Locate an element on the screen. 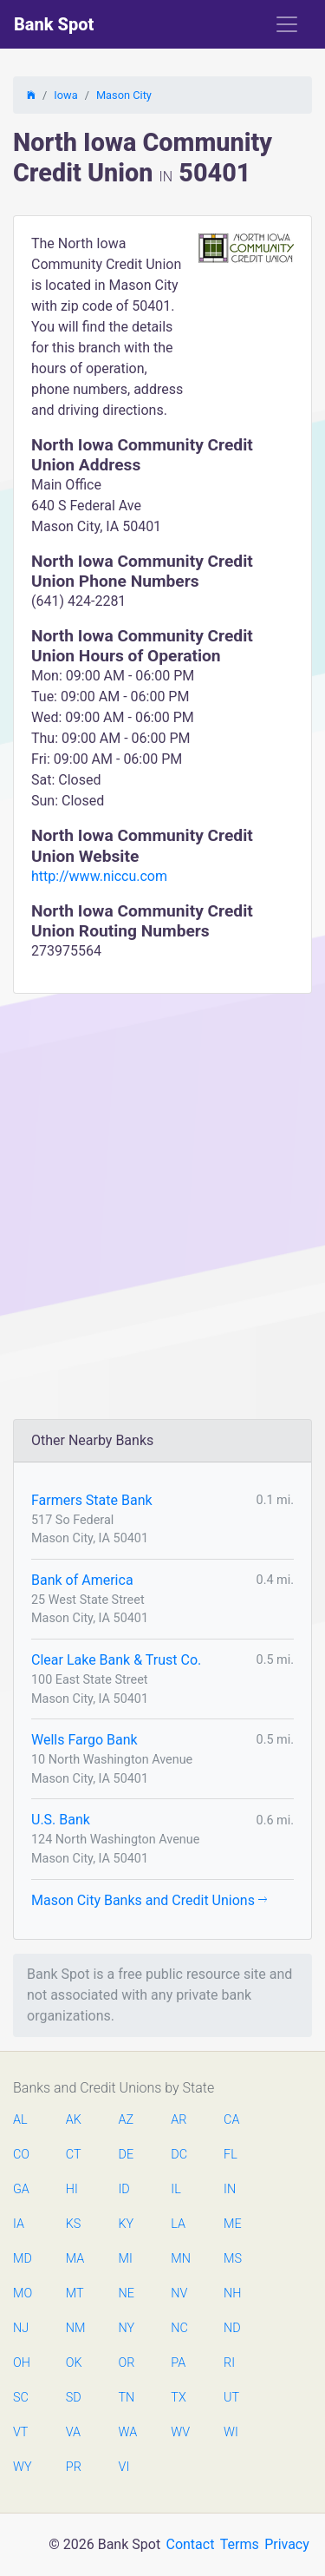 Image resolution: width=325 pixels, height=2576 pixels. WA is located at coordinates (127, 2432).